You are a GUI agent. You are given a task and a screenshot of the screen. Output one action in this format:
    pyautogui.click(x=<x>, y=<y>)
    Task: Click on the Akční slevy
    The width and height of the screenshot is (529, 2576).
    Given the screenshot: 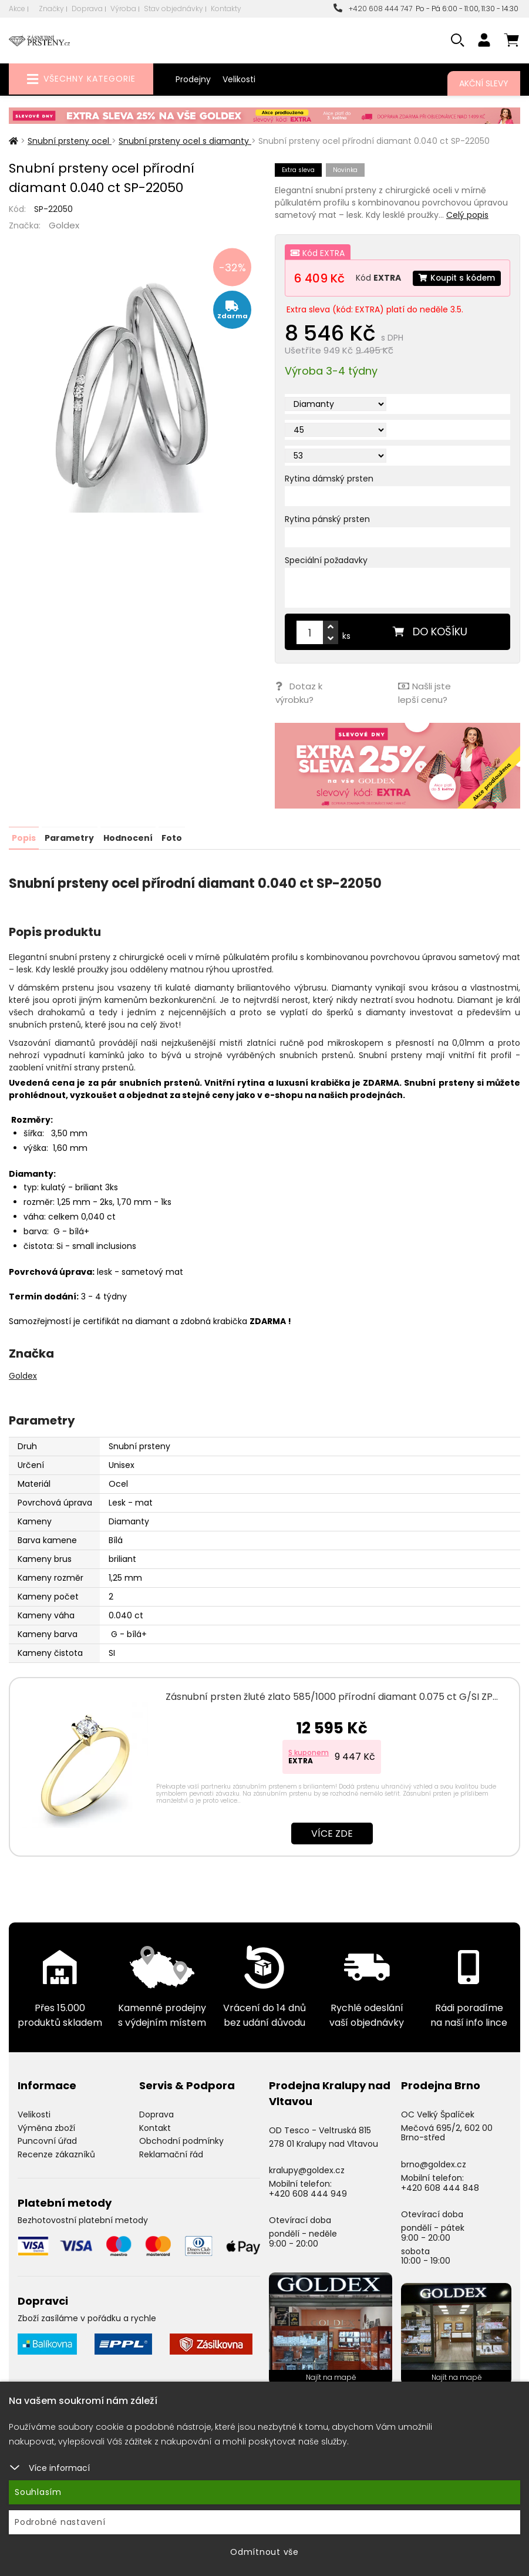 What is the action you would take?
    pyautogui.click(x=483, y=83)
    